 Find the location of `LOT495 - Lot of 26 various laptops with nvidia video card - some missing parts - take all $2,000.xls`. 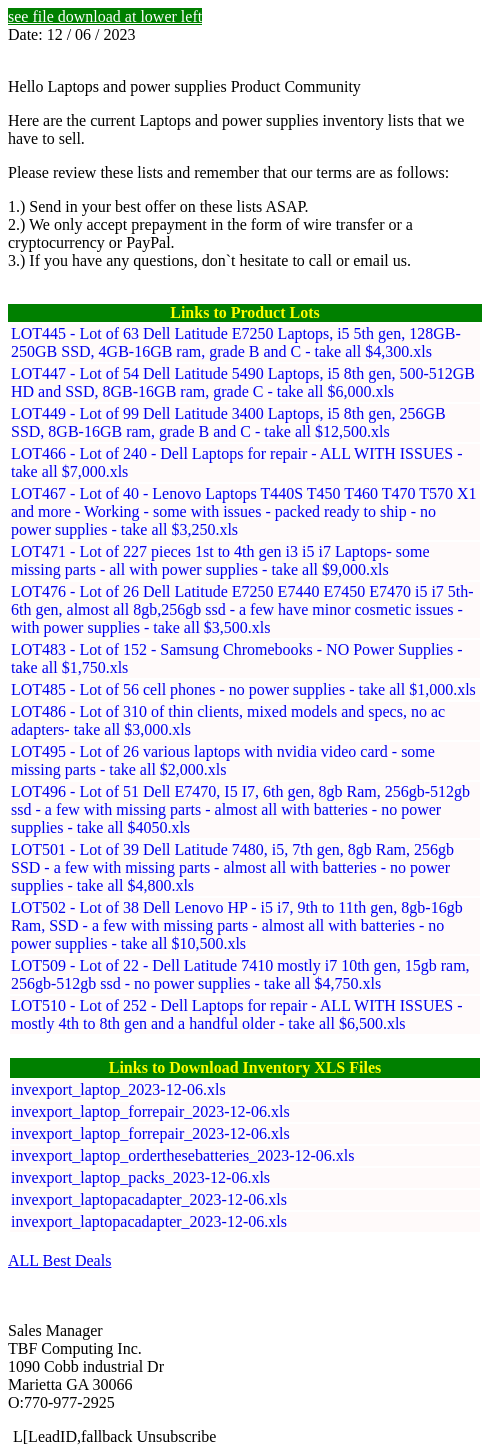

LOT495 - Lot of 26 various laptops with nvidia video card - some missing parts - take all $2,000.xls is located at coordinates (223, 760).